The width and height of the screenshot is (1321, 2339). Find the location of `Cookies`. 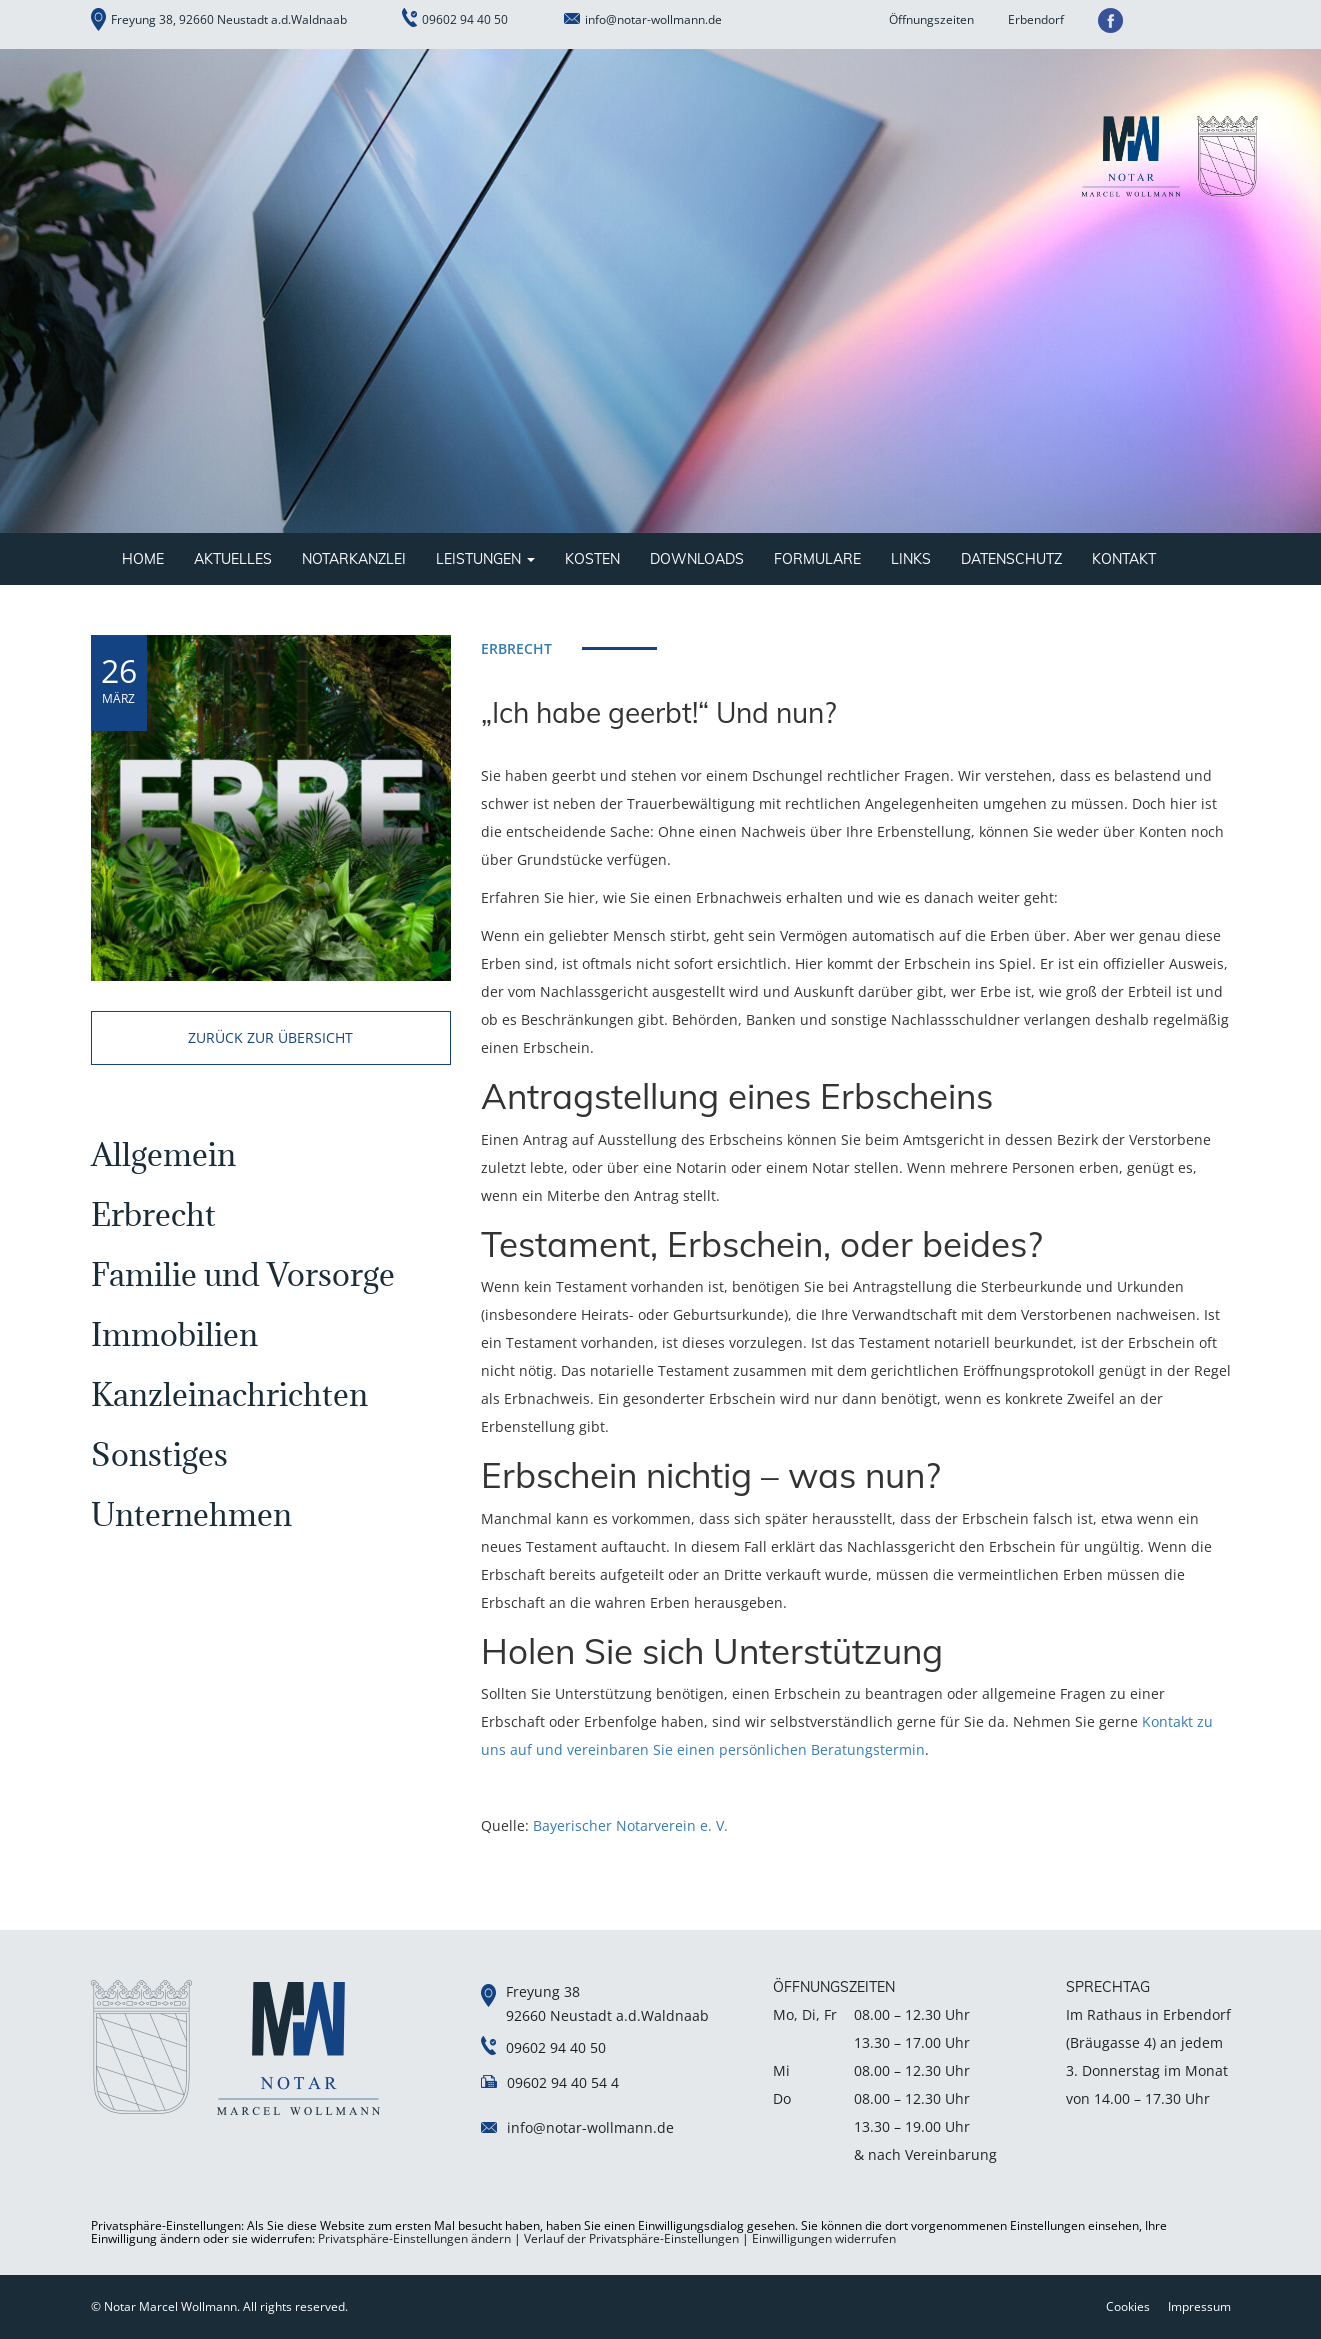

Cookies is located at coordinates (1128, 2306).